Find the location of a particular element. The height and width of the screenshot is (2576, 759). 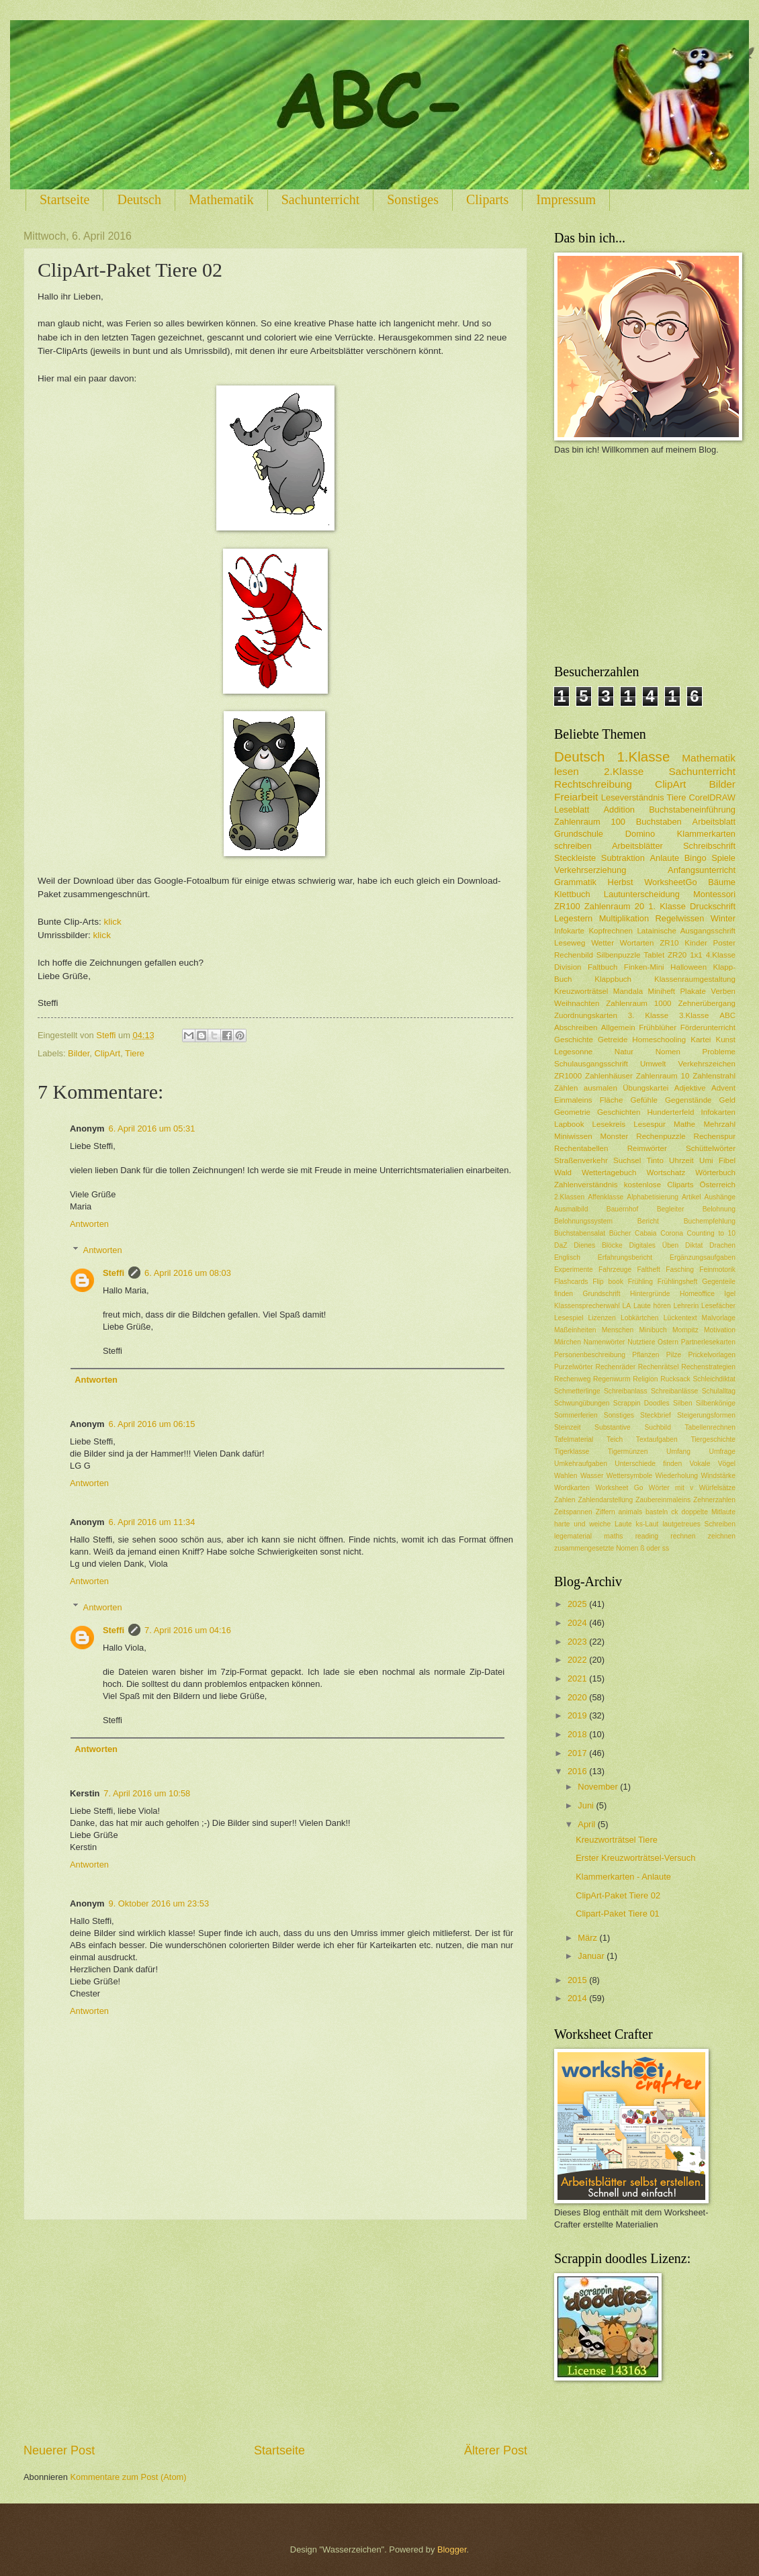

Scrappin Doodles is located at coordinates (641, 1403).